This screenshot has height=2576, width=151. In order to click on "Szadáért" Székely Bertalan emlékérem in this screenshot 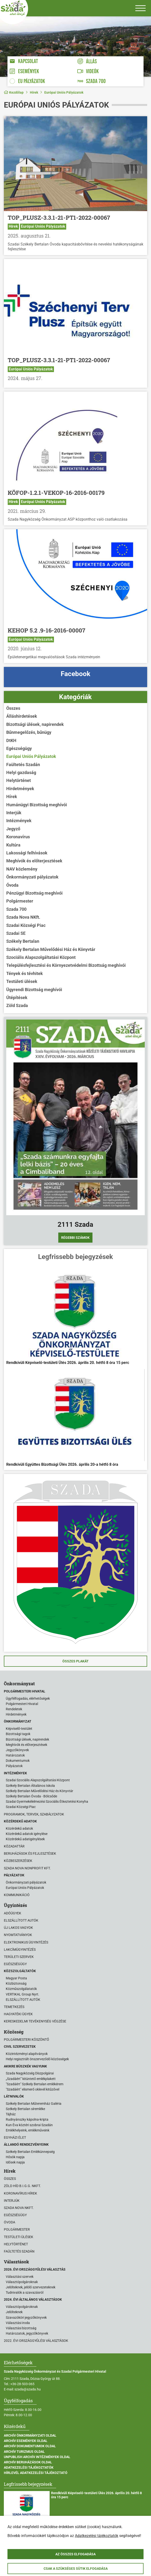, I will do `click(34, 2084)`.